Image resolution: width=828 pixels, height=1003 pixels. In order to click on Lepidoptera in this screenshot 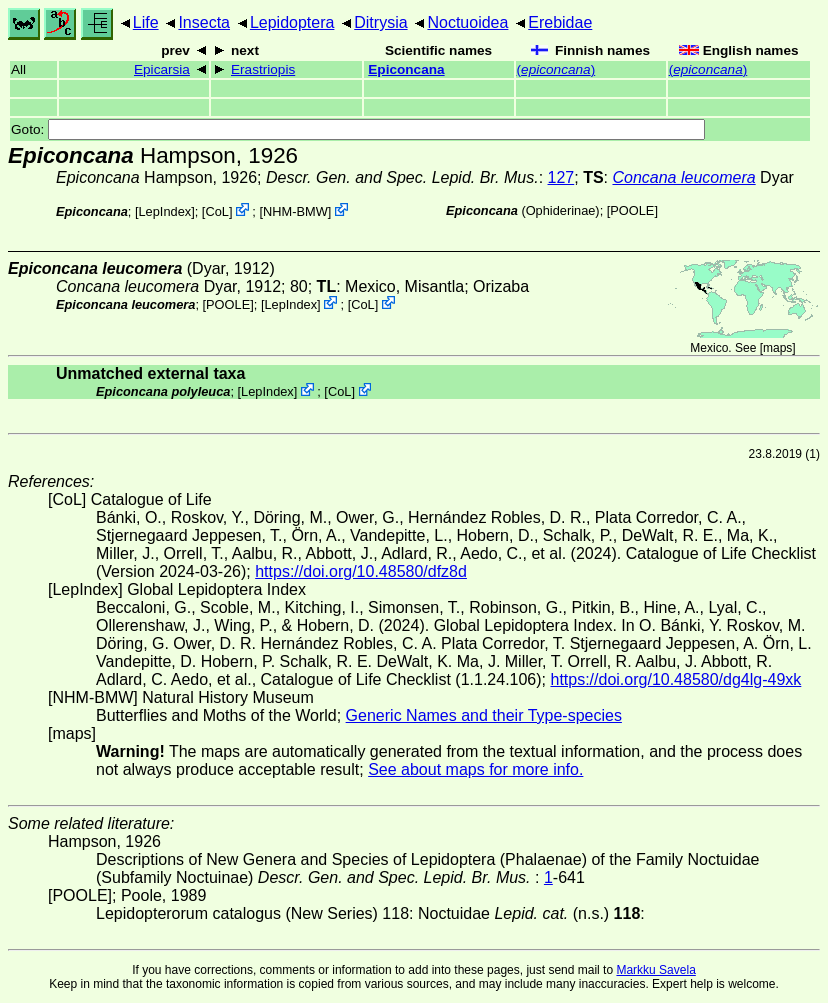, I will do `click(292, 22)`.